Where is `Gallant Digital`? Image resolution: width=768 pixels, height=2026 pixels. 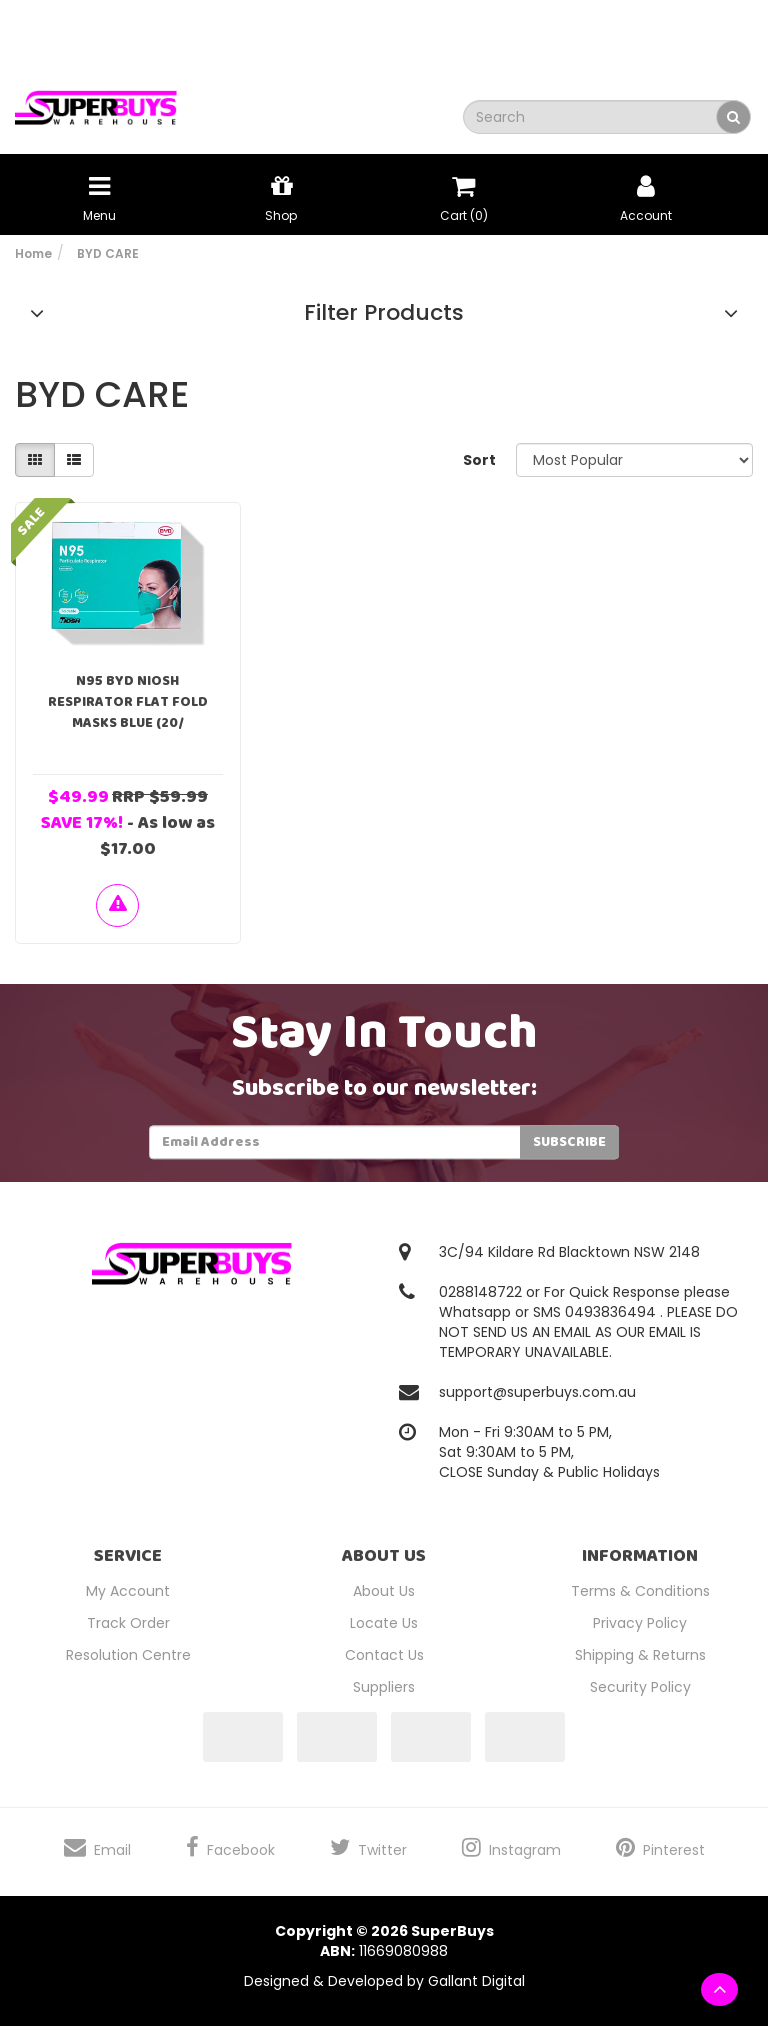
Gallant Digital is located at coordinates (476, 1981).